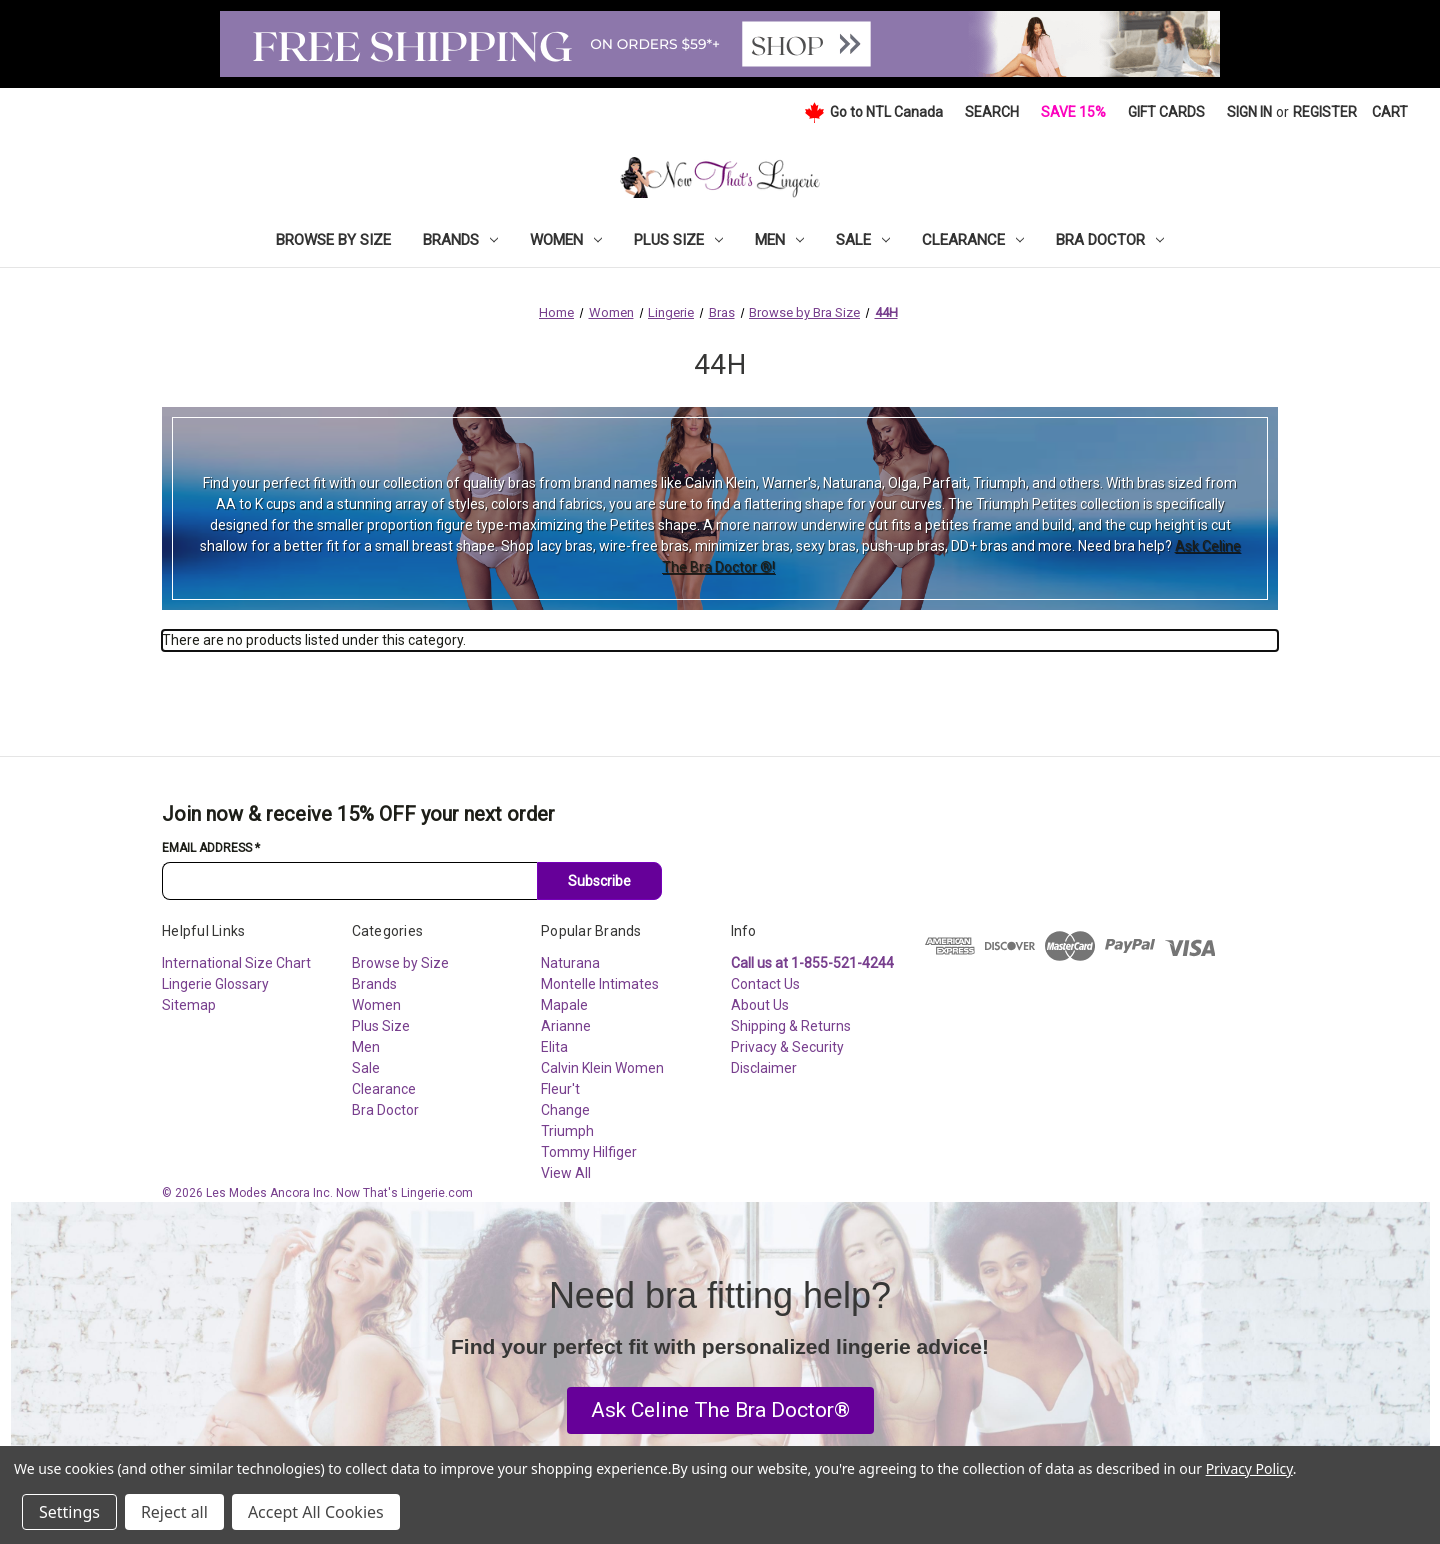 The height and width of the screenshot is (1544, 1440). I want to click on Bra Doctor, so click(1110, 240).